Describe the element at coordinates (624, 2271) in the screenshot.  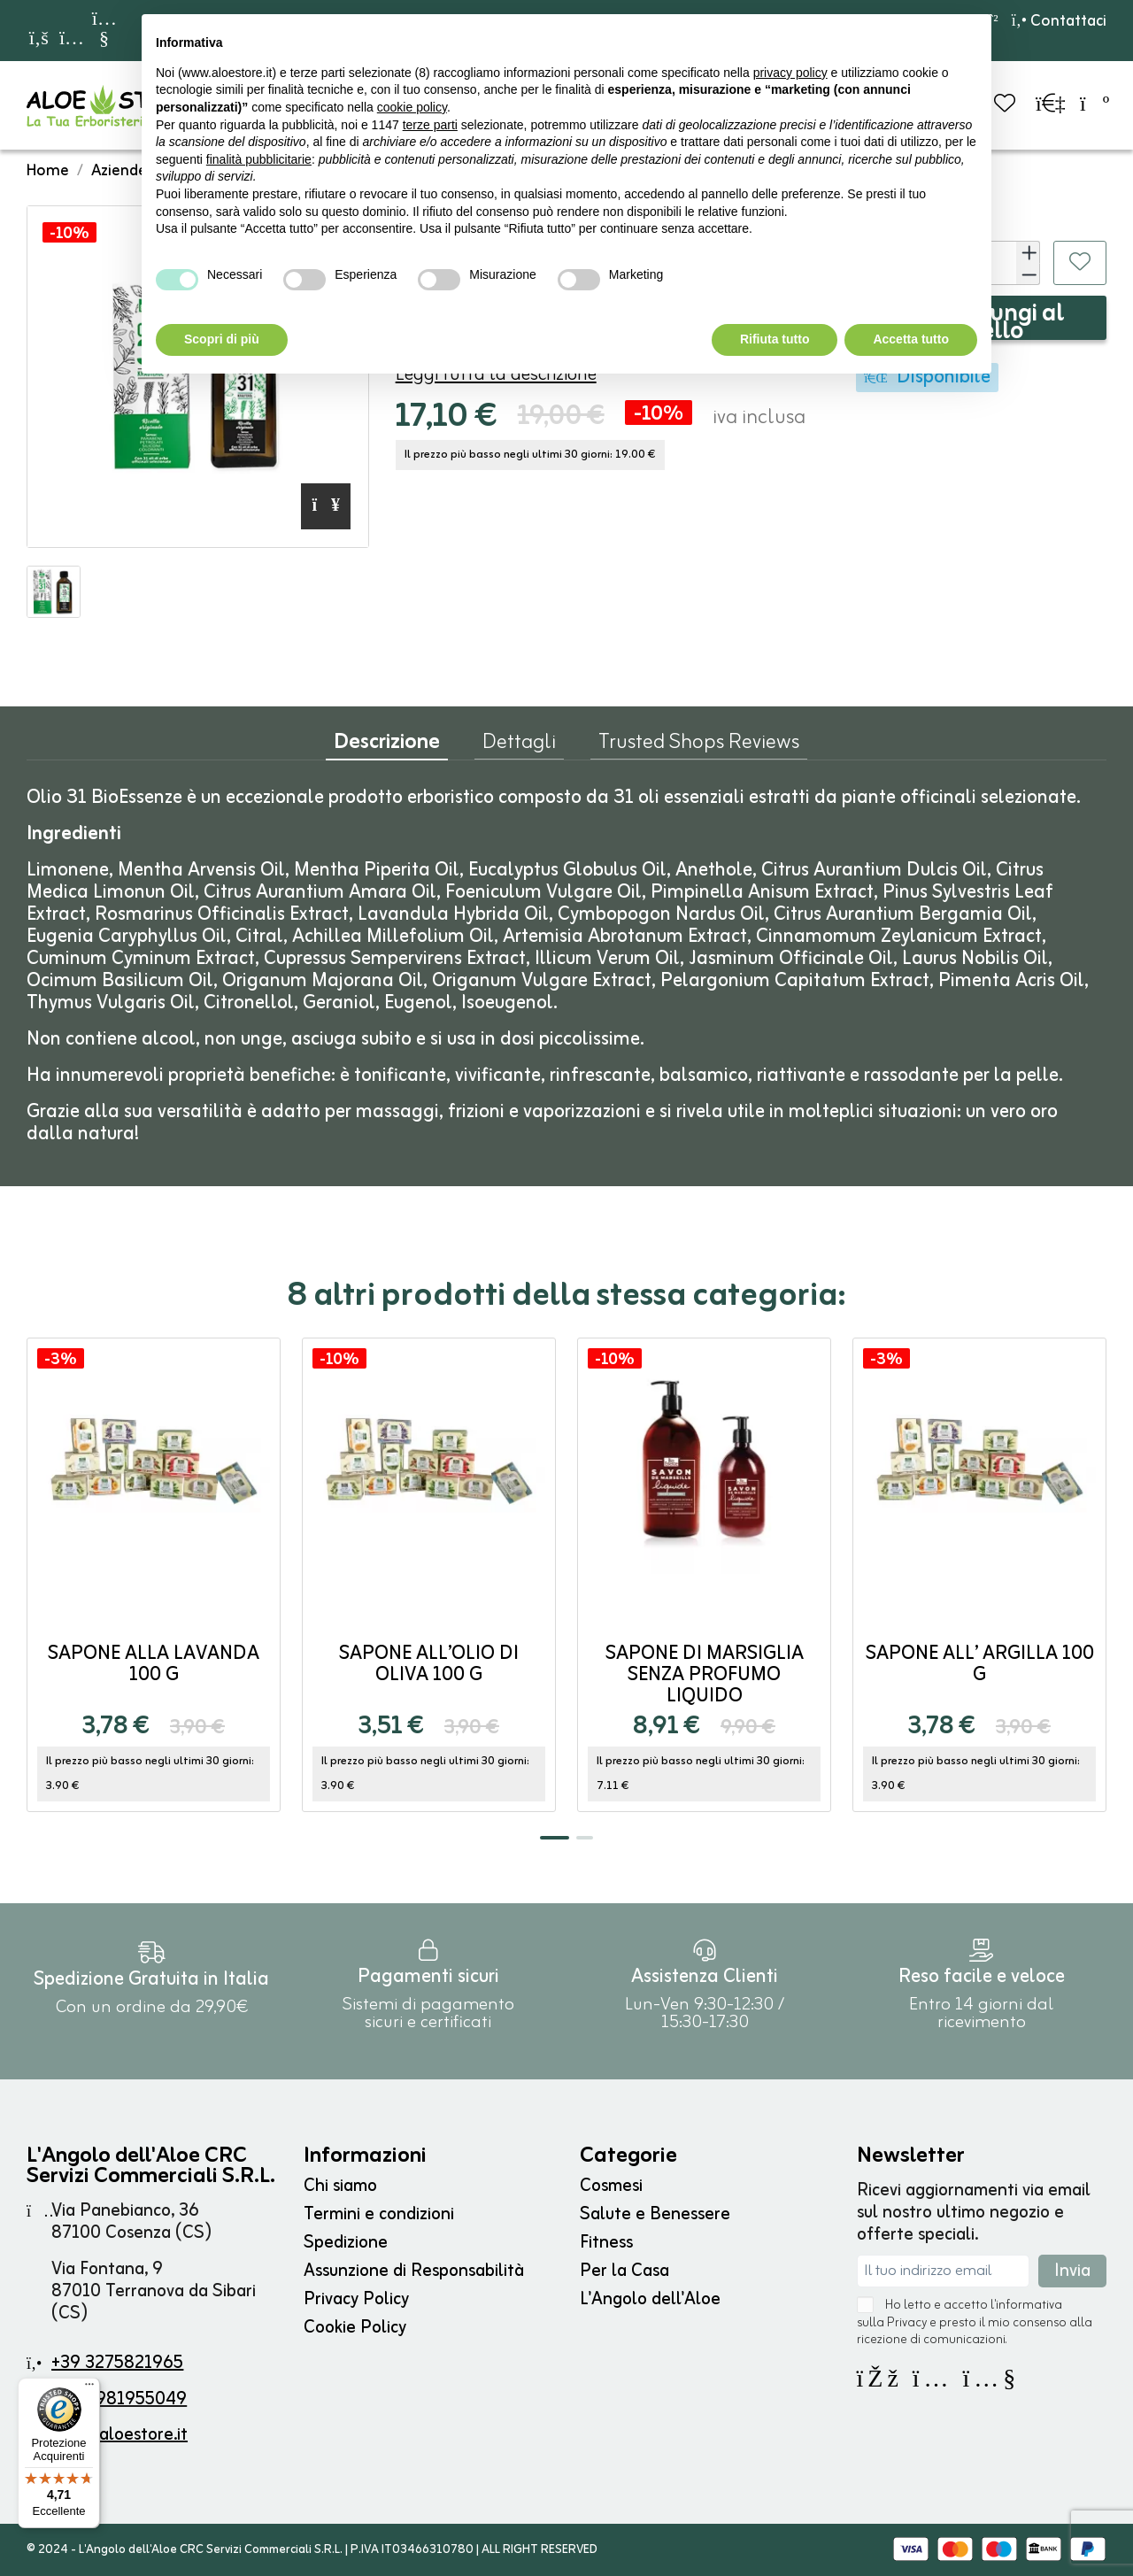
I see `Per la Casa` at that location.